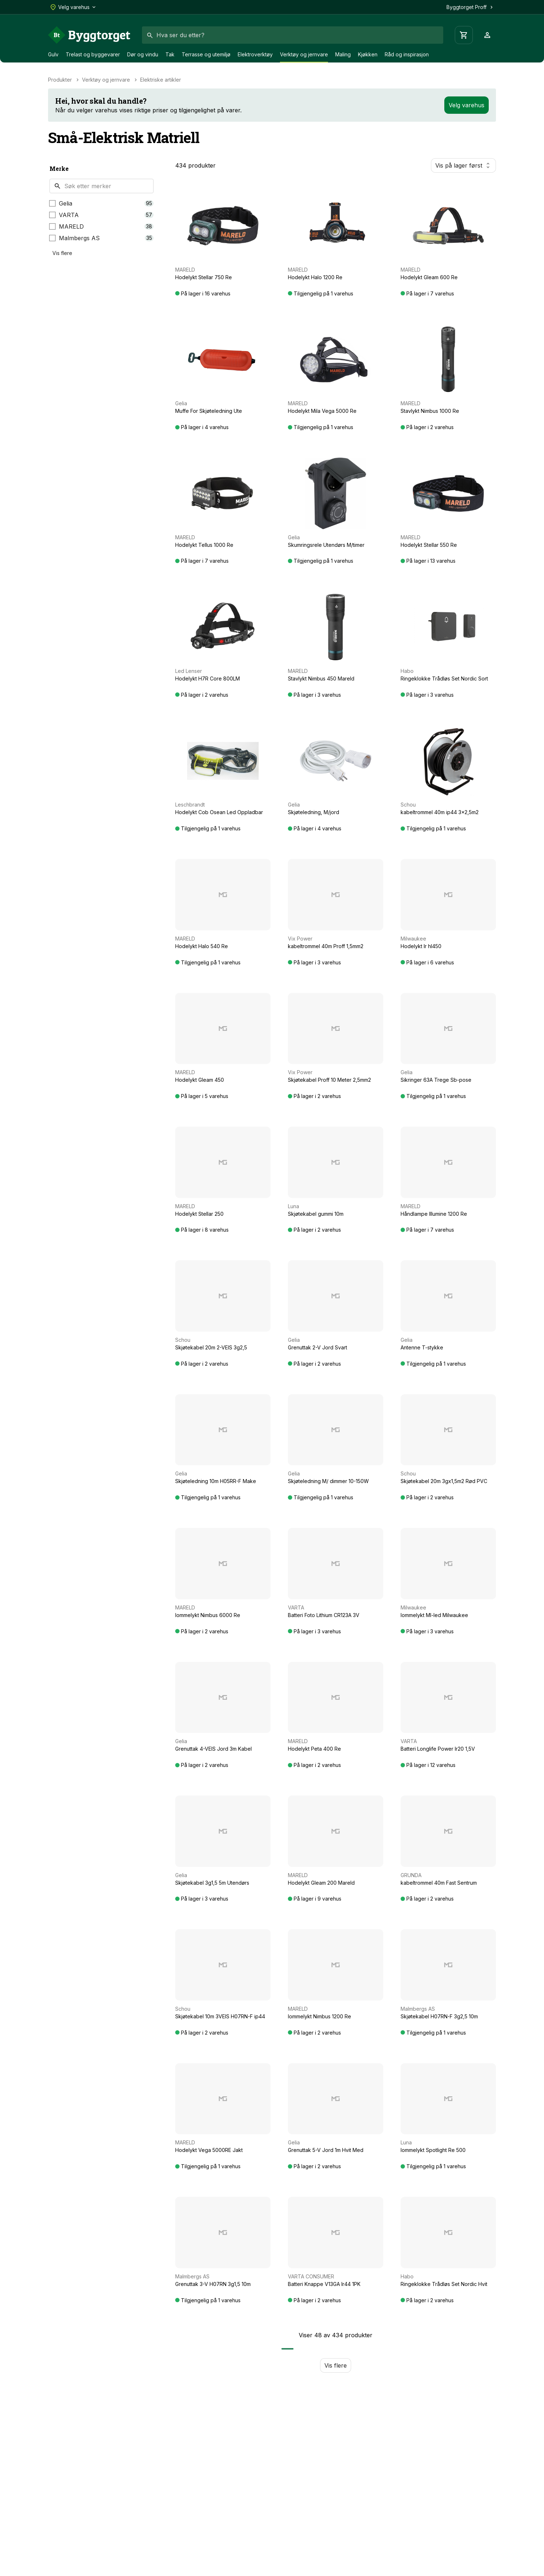 Image resolution: width=544 pixels, height=2576 pixels. Describe the element at coordinates (79, 238) in the screenshot. I see `Malmbergs AS` at that location.